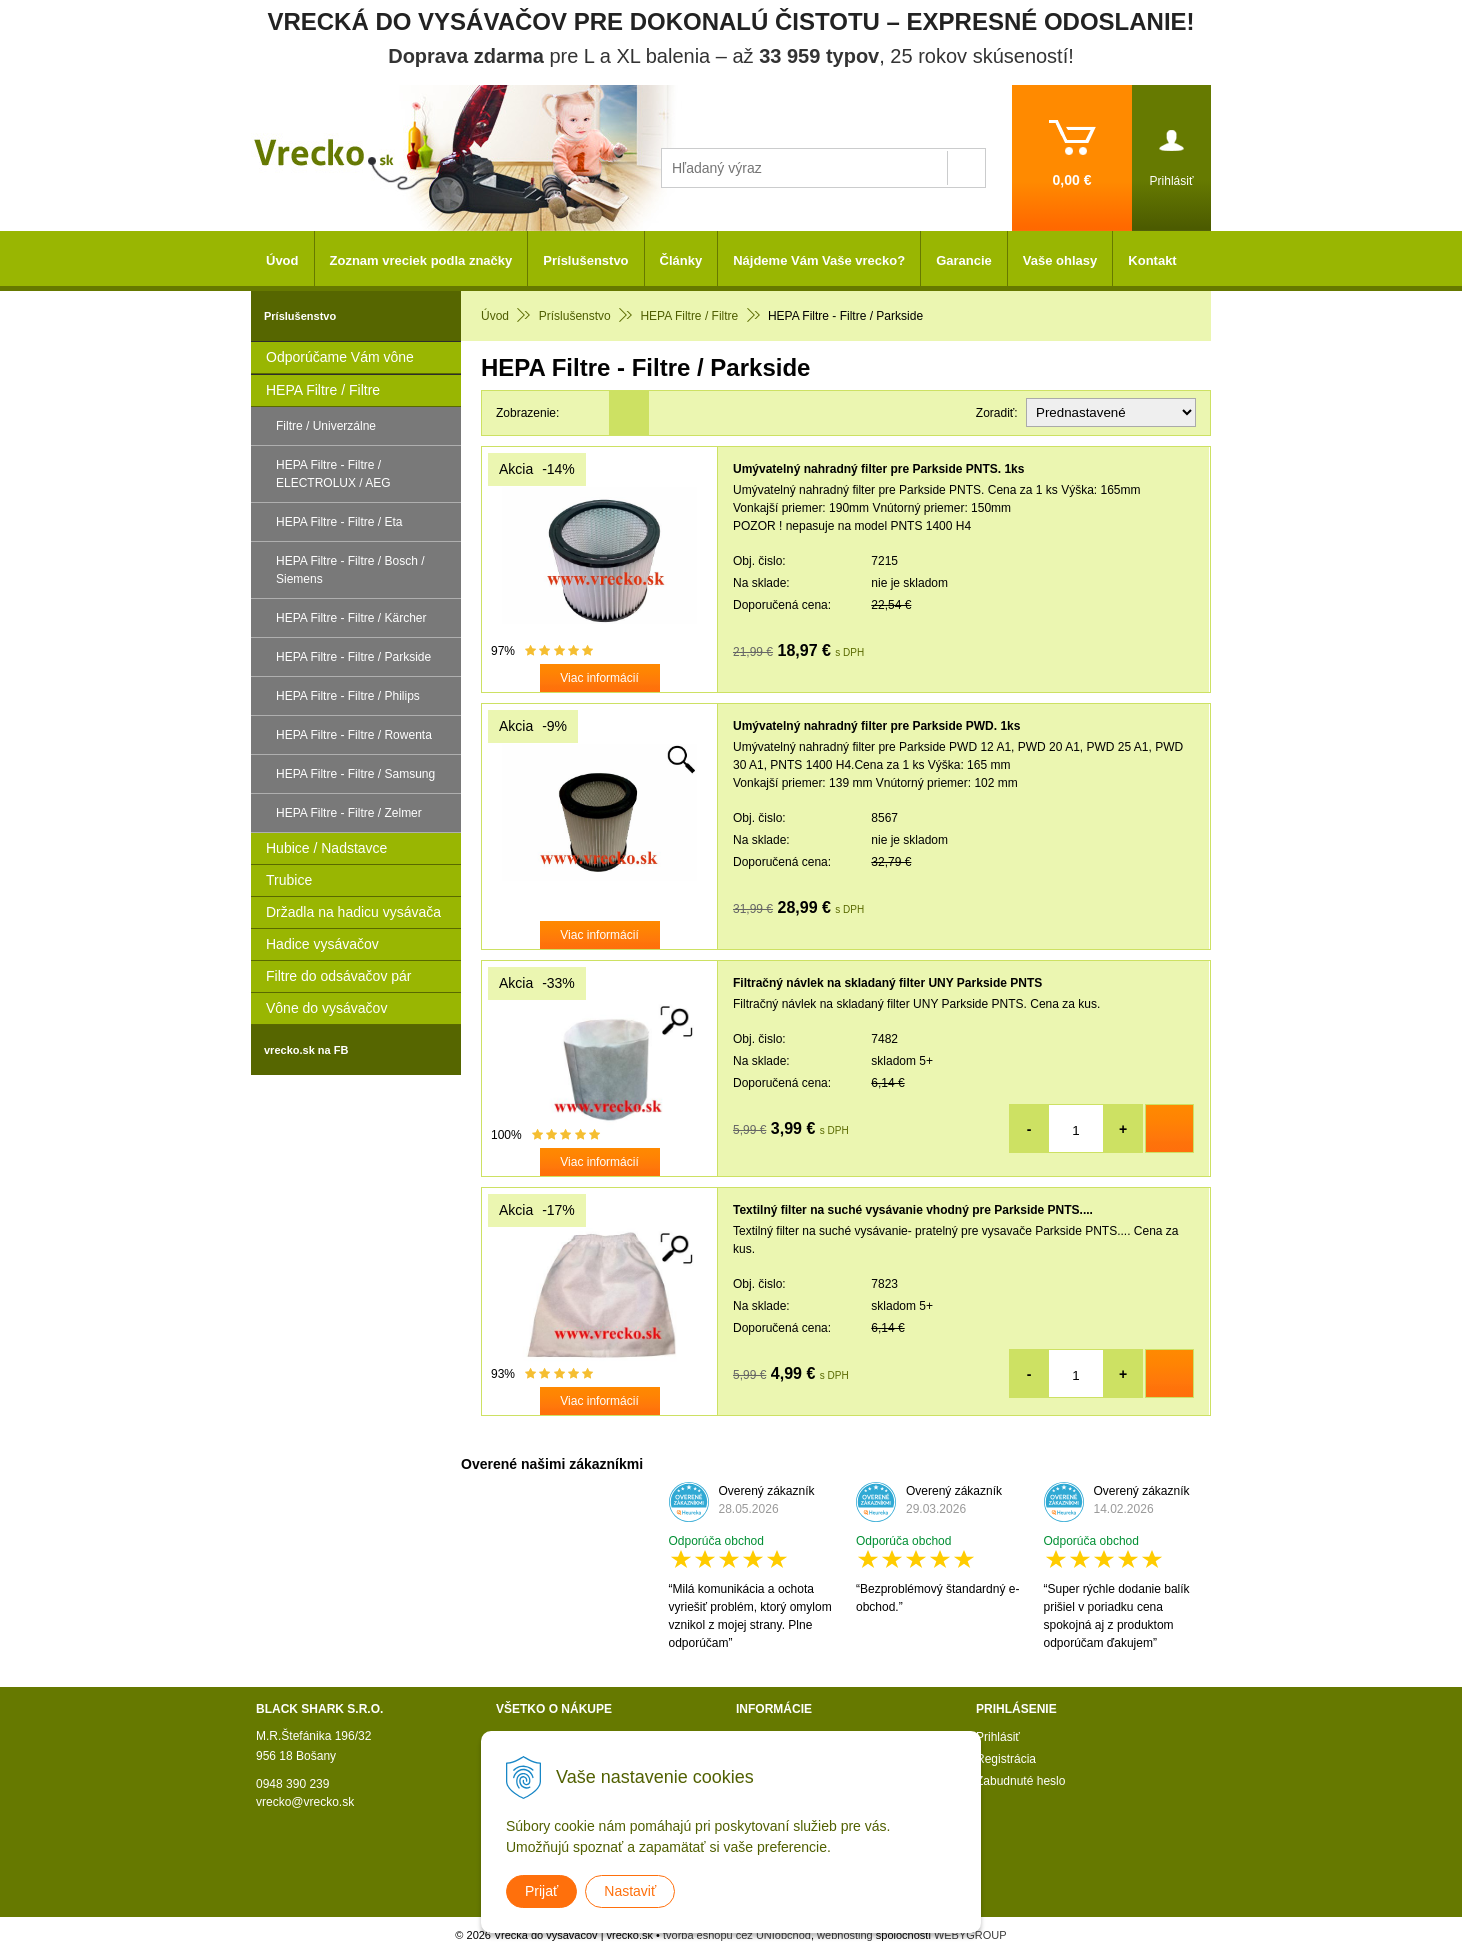 This screenshot has height=1953, width=1462. What do you see at coordinates (333, 474) in the screenshot?
I see `HEPA Filtre - Filtre / ELECTROLUX / AEG` at bounding box center [333, 474].